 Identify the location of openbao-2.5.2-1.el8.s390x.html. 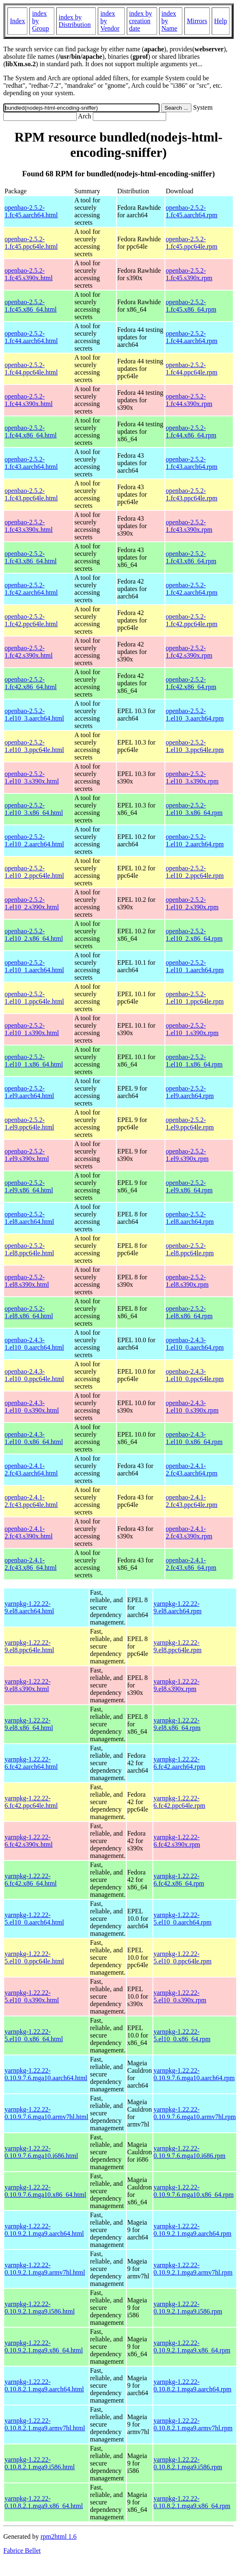
(27, 1281).